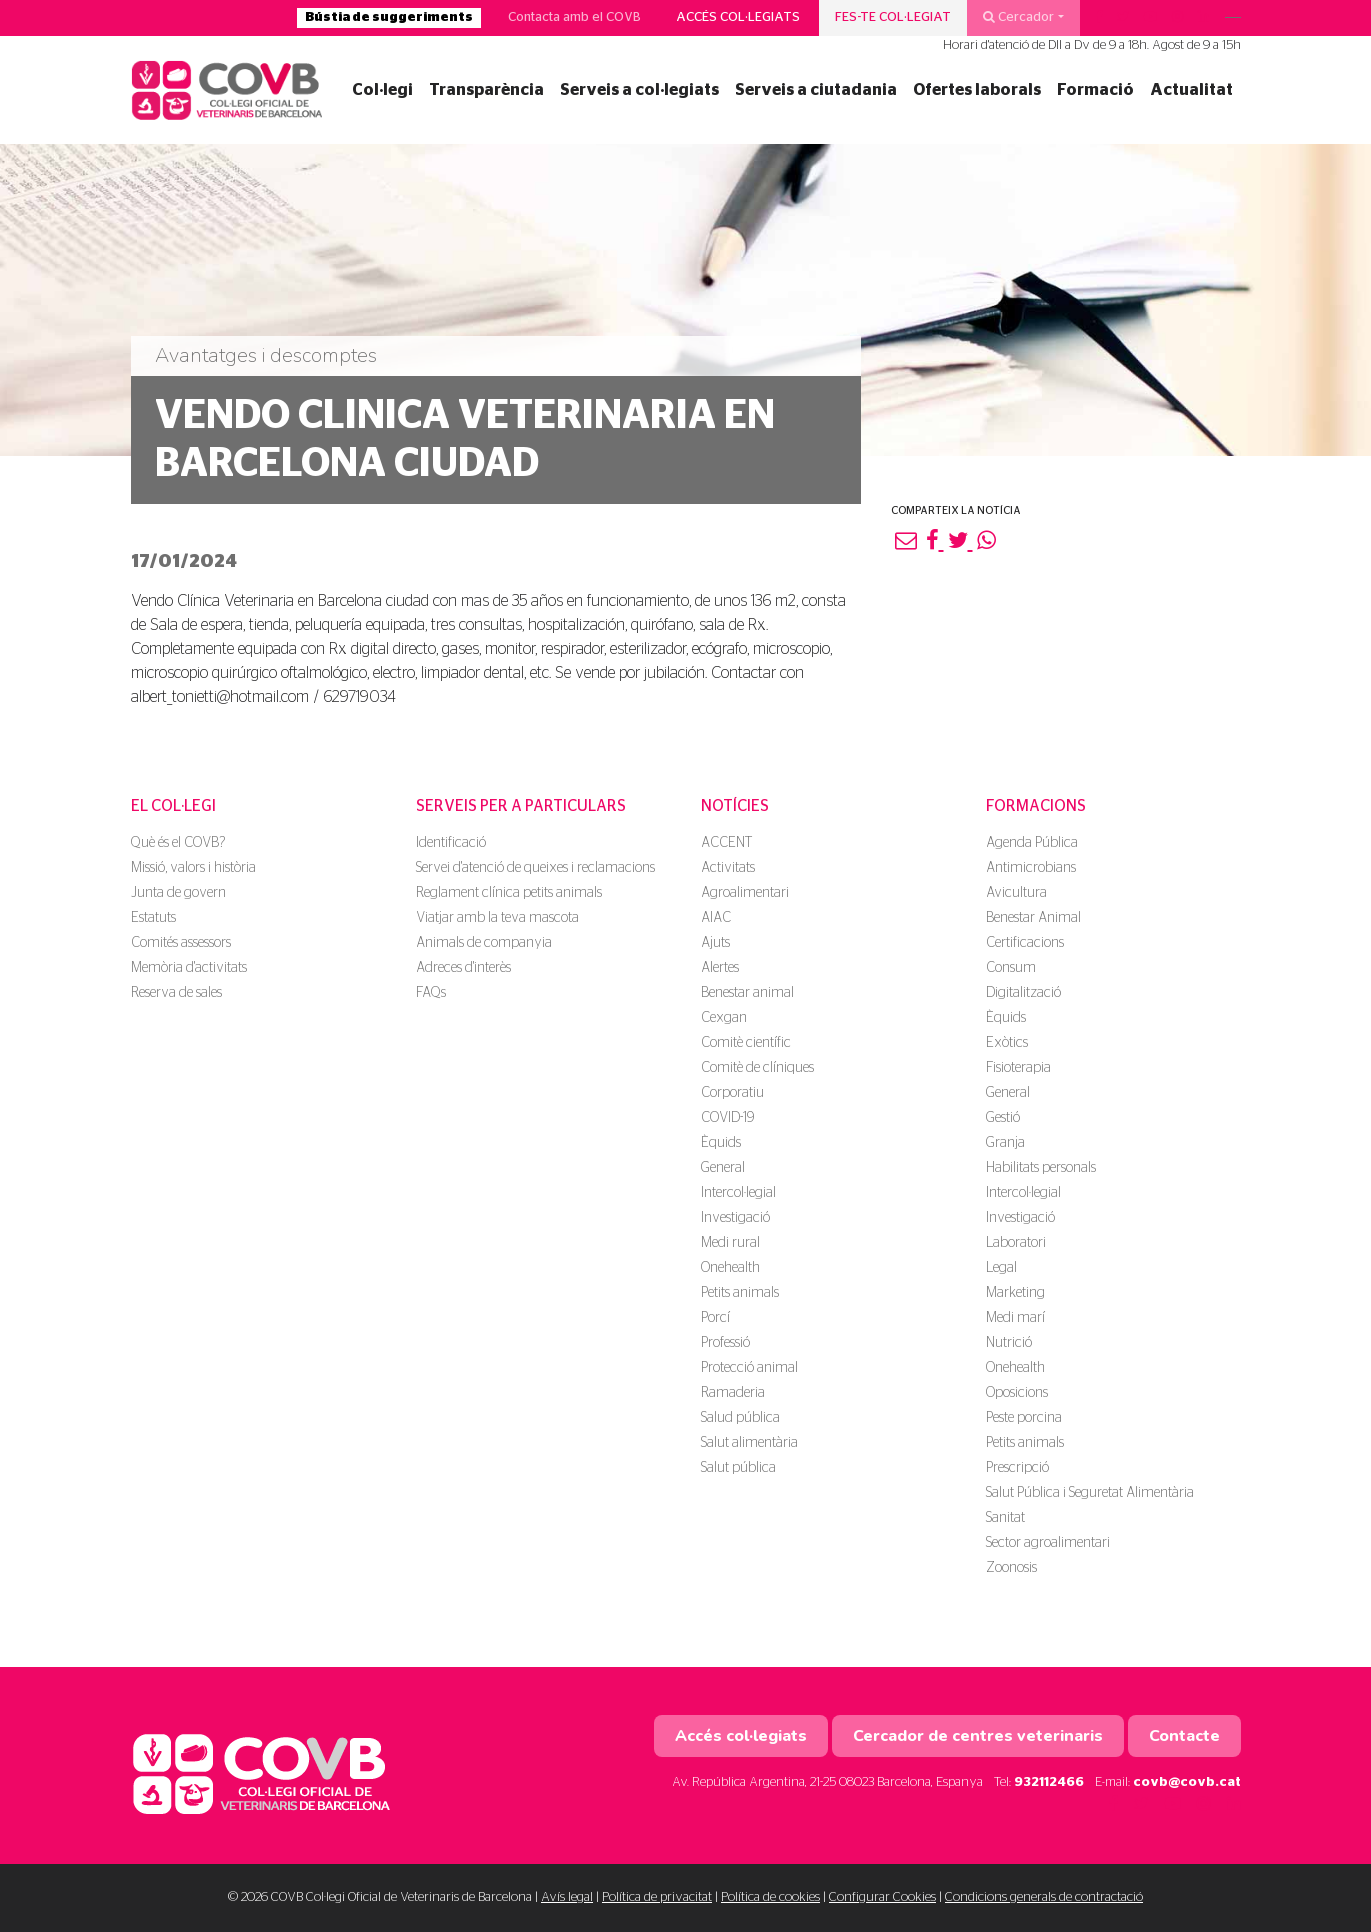 The height and width of the screenshot is (1932, 1371). I want to click on Marketing, so click(1015, 1293).